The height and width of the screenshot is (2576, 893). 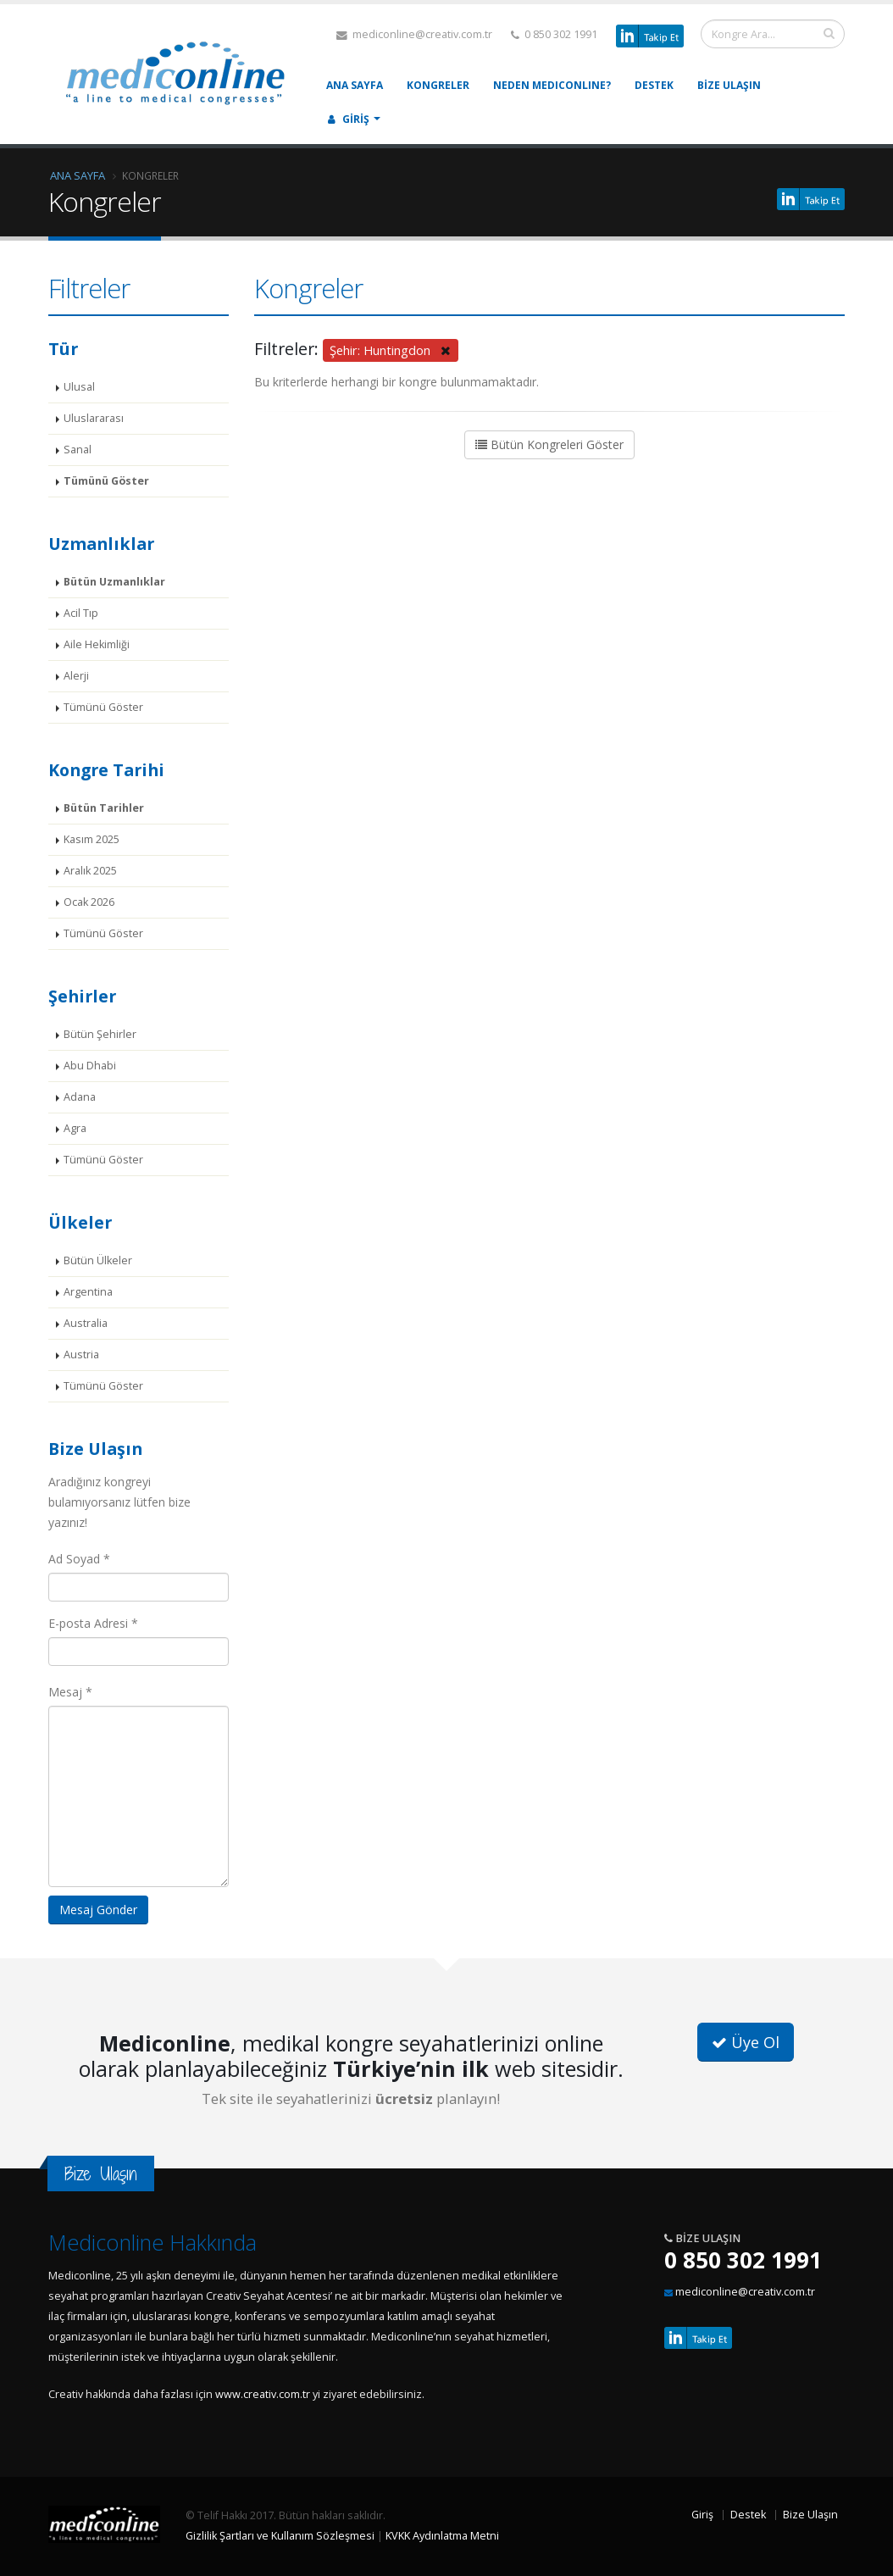 I want to click on Bütün Tarihler, so click(x=104, y=808).